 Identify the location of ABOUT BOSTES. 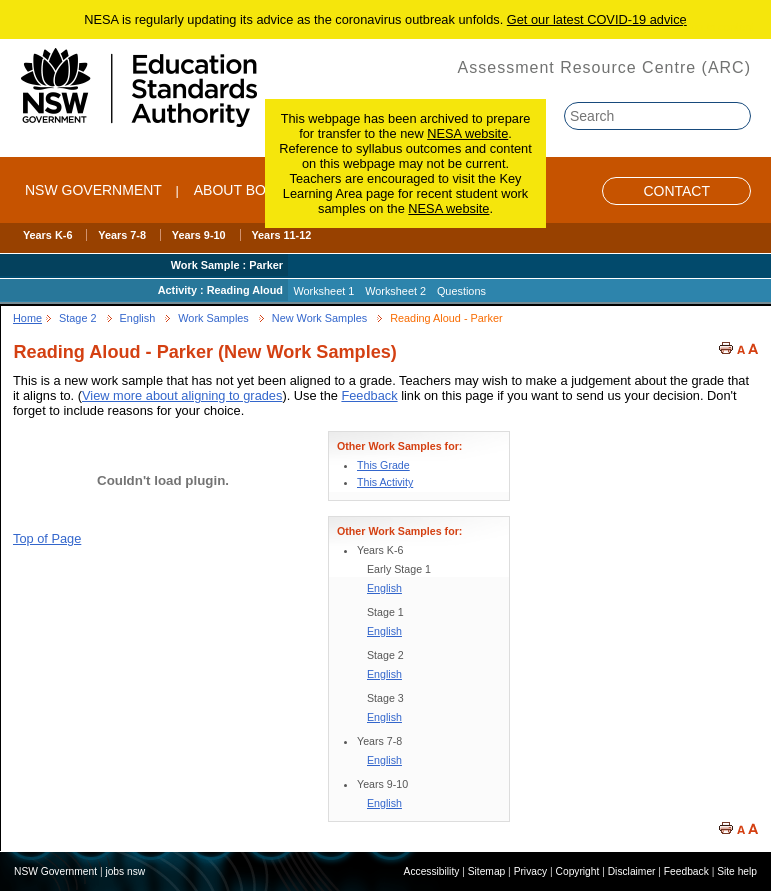
(248, 190).